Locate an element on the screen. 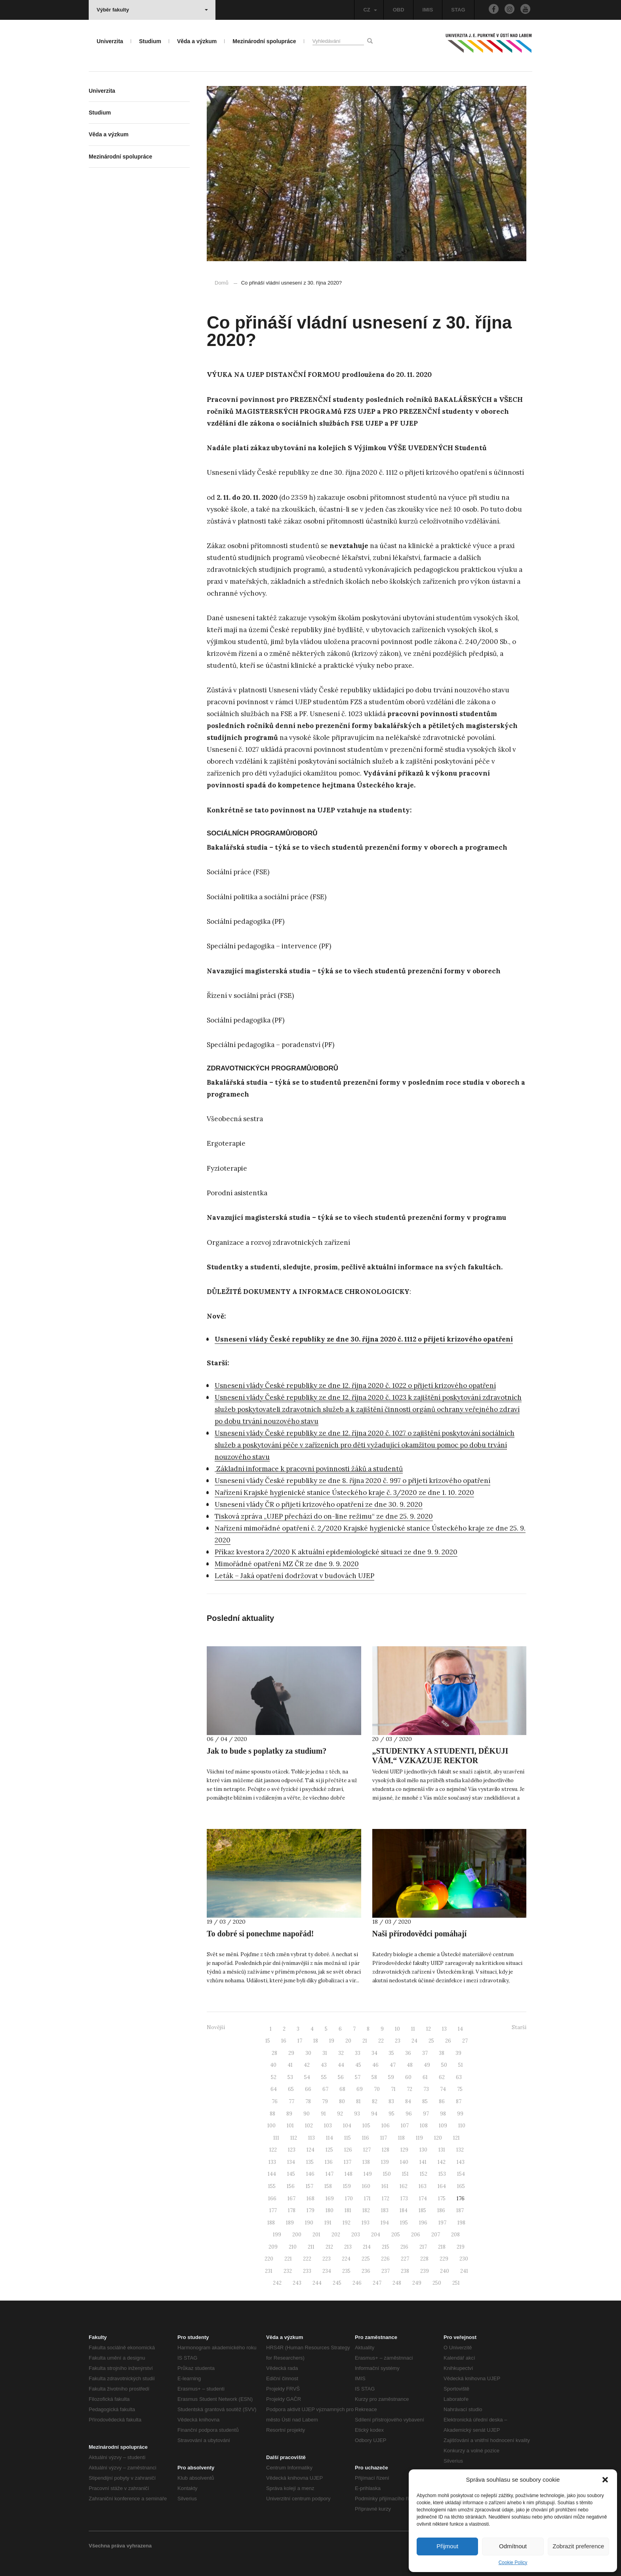 Image resolution: width=621 pixels, height=2576 pixels. 236 is located at coordinates (366, 2271).